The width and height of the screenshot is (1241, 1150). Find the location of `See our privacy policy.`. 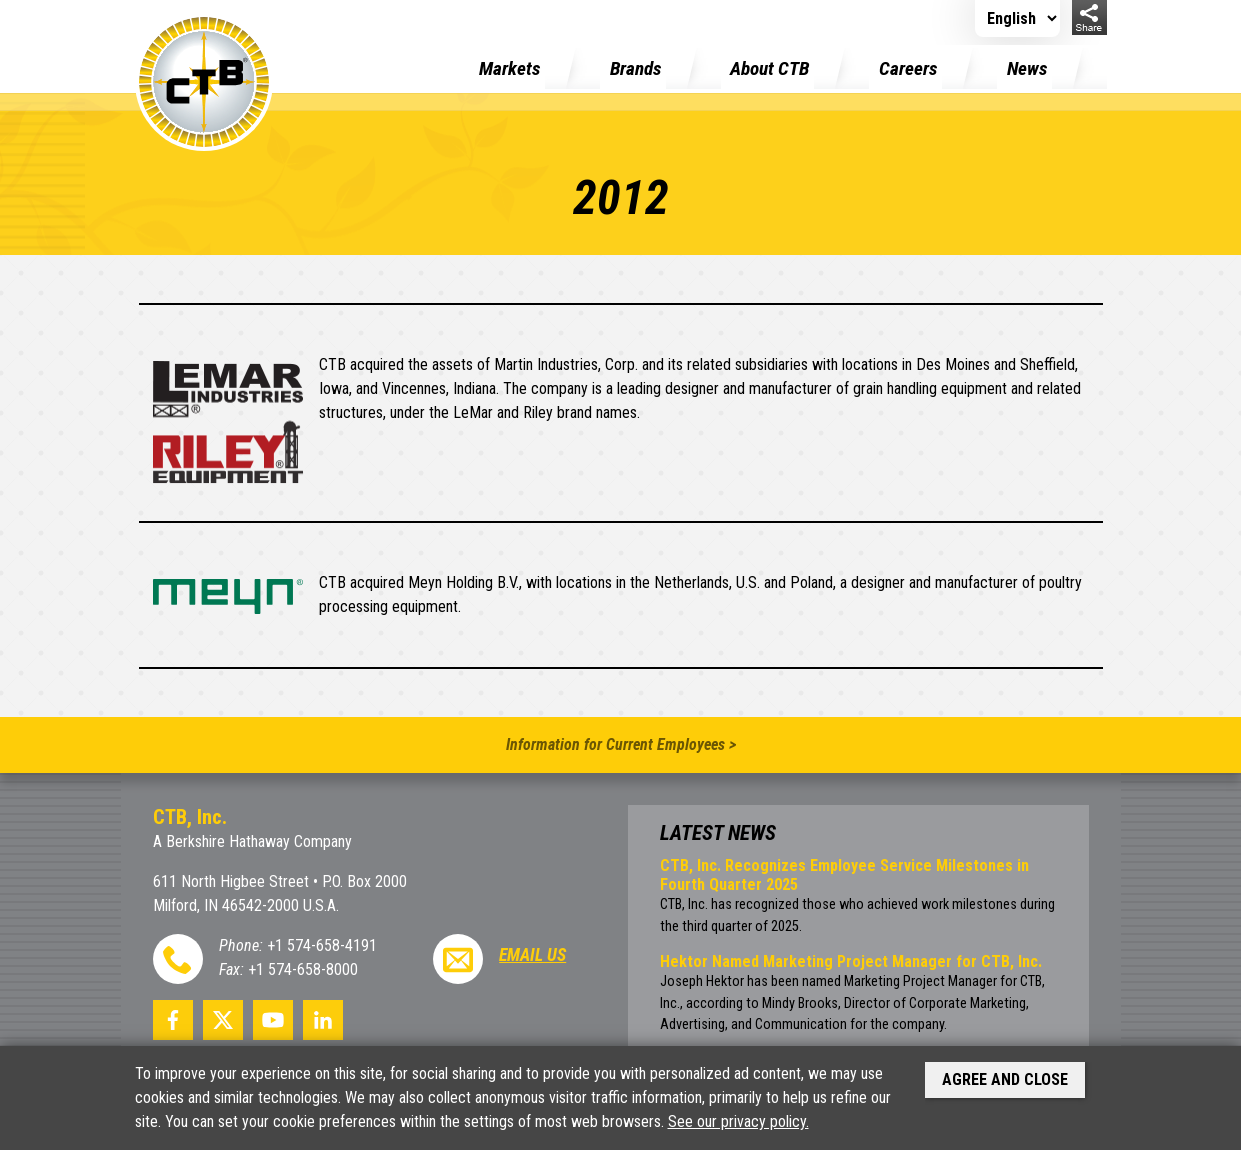

See our privacy policy. is located at coordinates (738, 1121).